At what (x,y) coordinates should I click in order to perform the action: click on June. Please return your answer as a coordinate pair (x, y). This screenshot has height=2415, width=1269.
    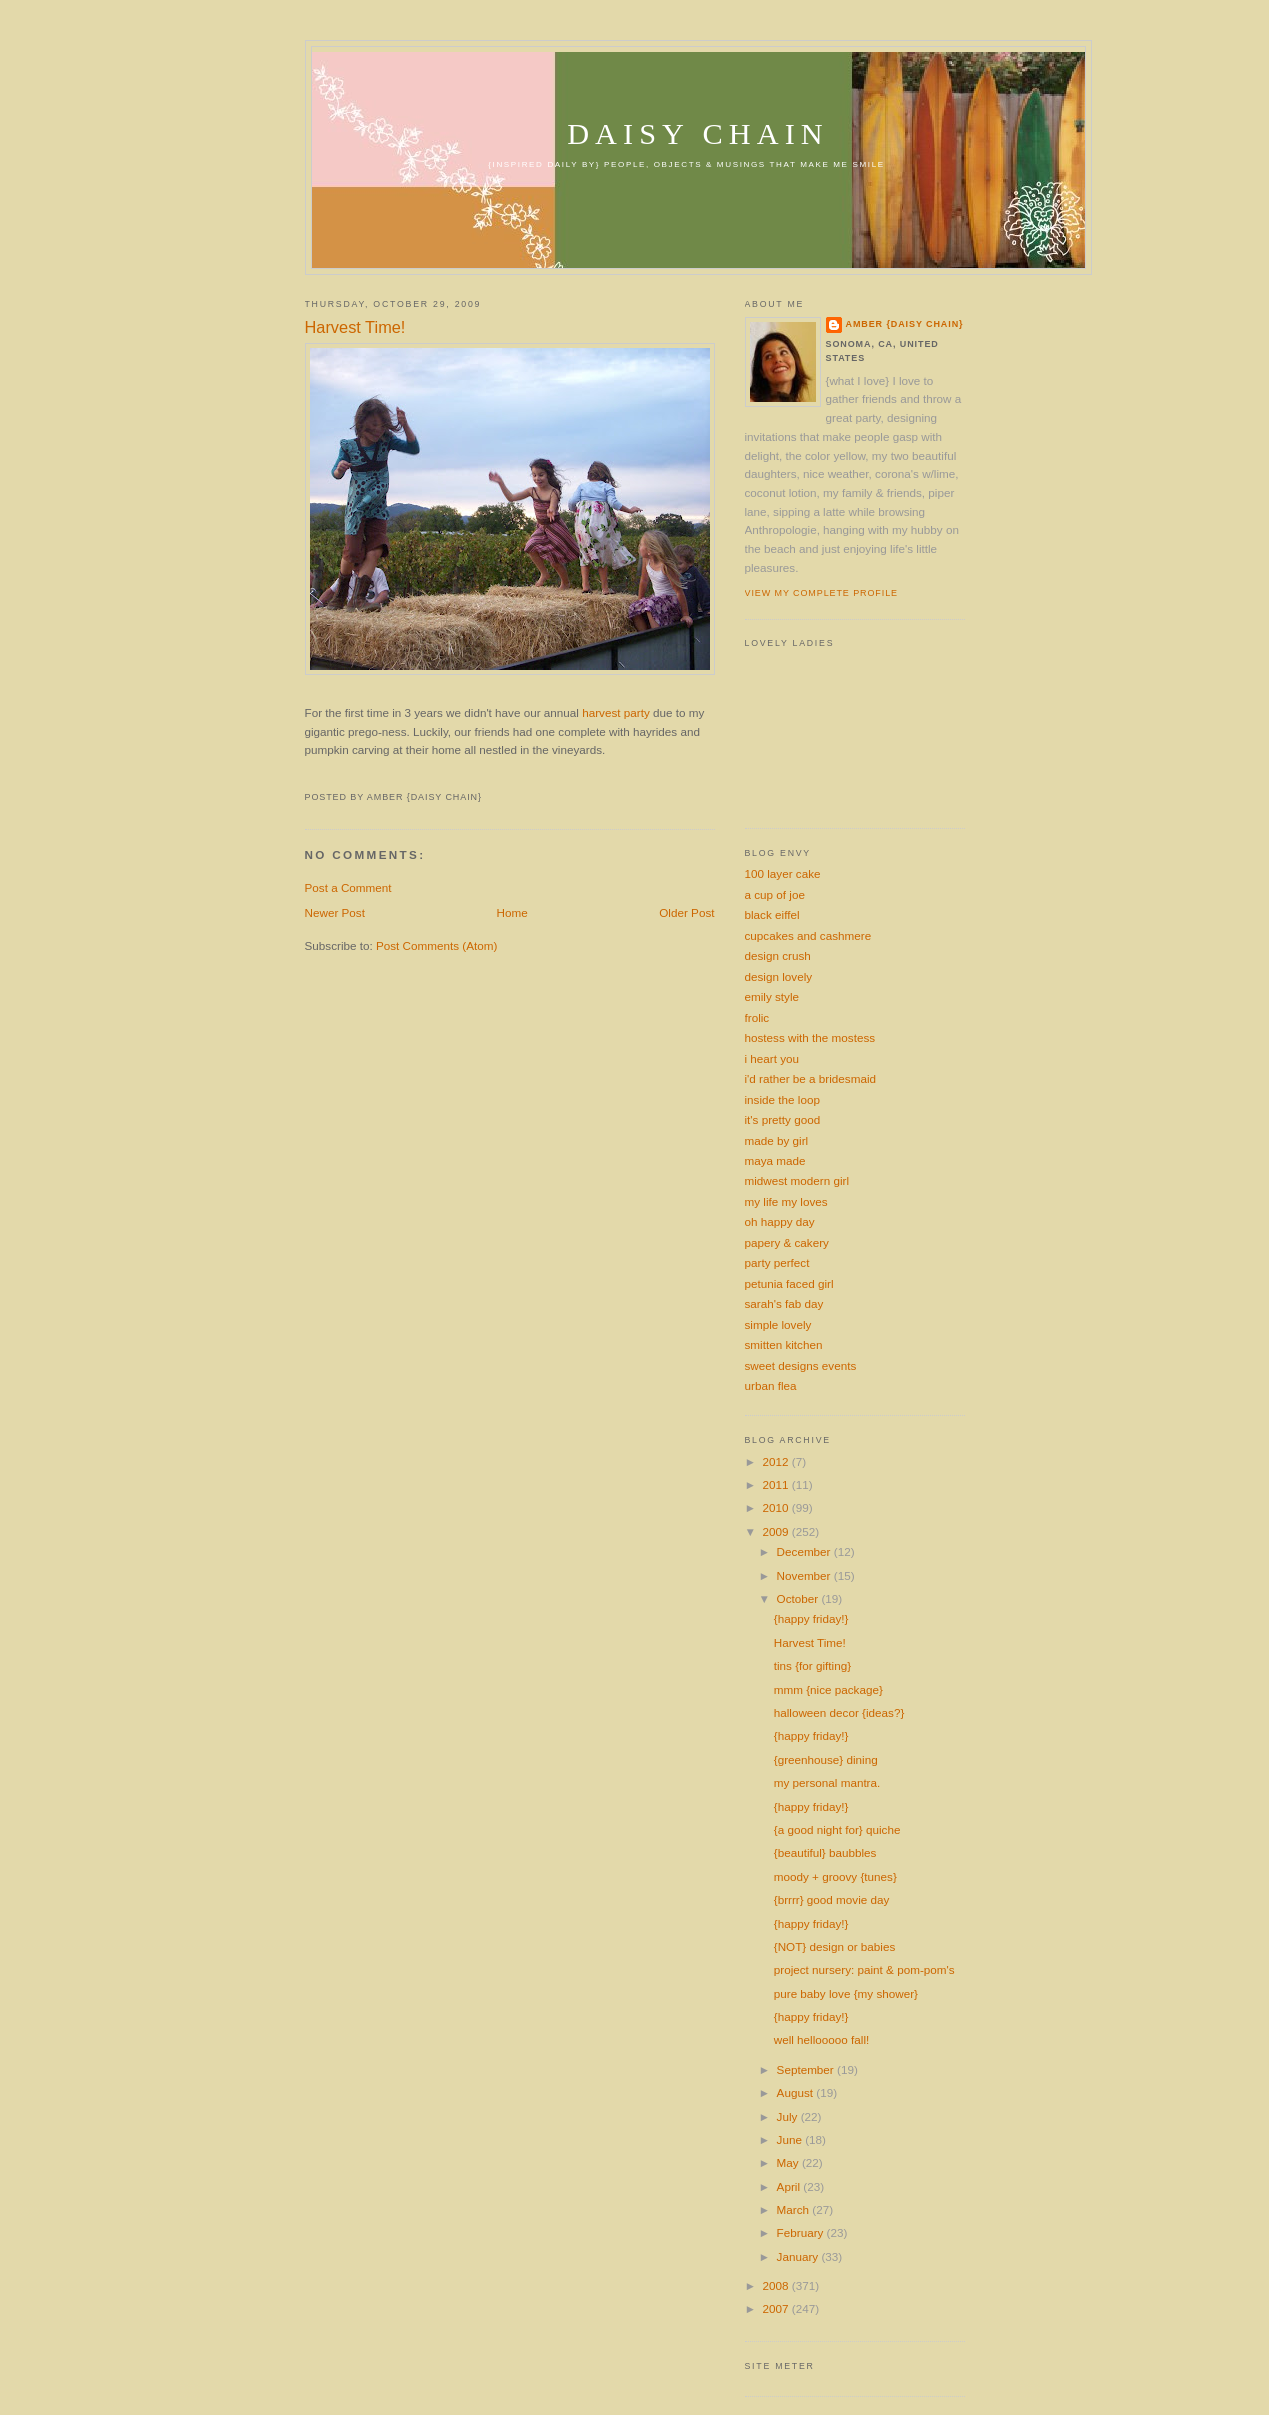
    Looking at the image, I should click on (791, 2139).